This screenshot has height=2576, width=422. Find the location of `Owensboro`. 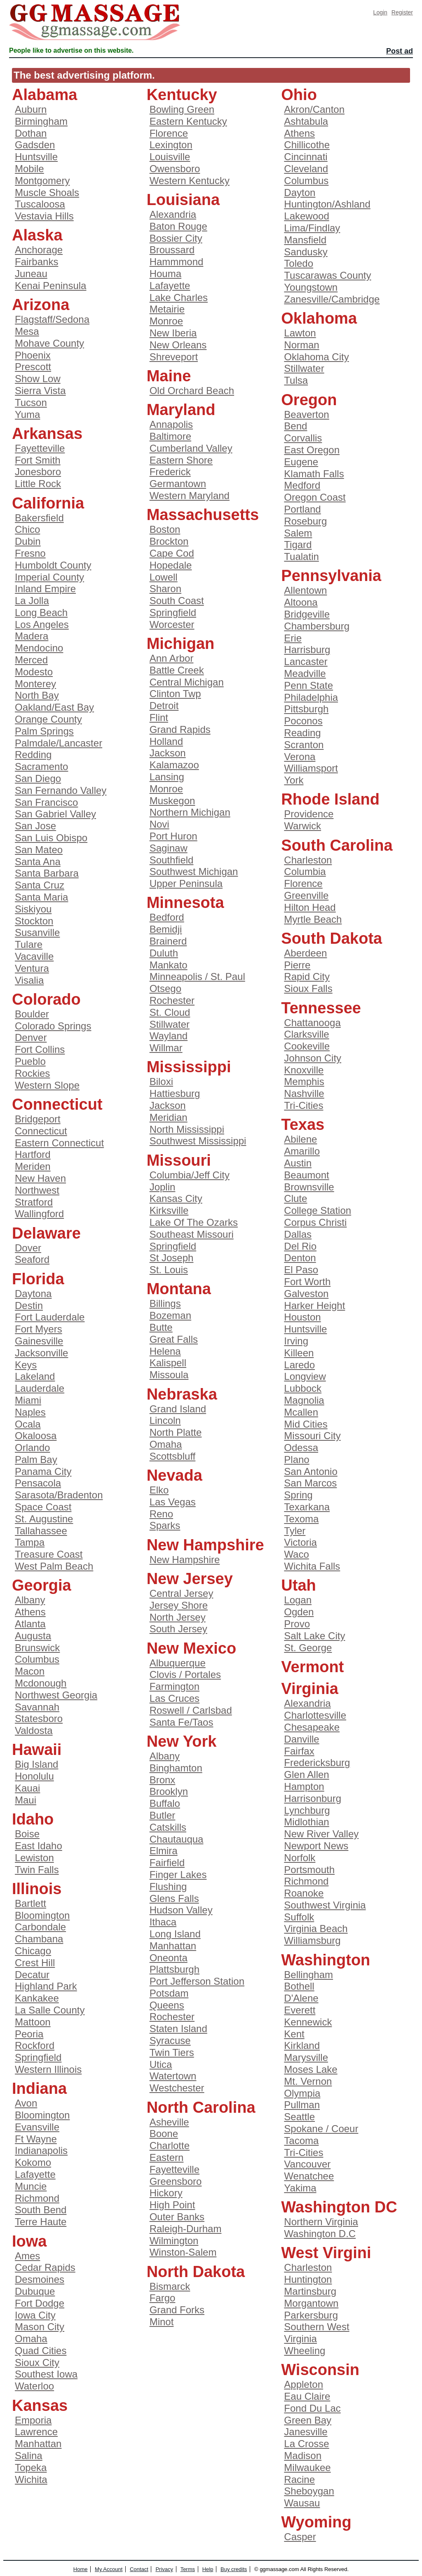

Owensboro is located at coordinates (175, 168).